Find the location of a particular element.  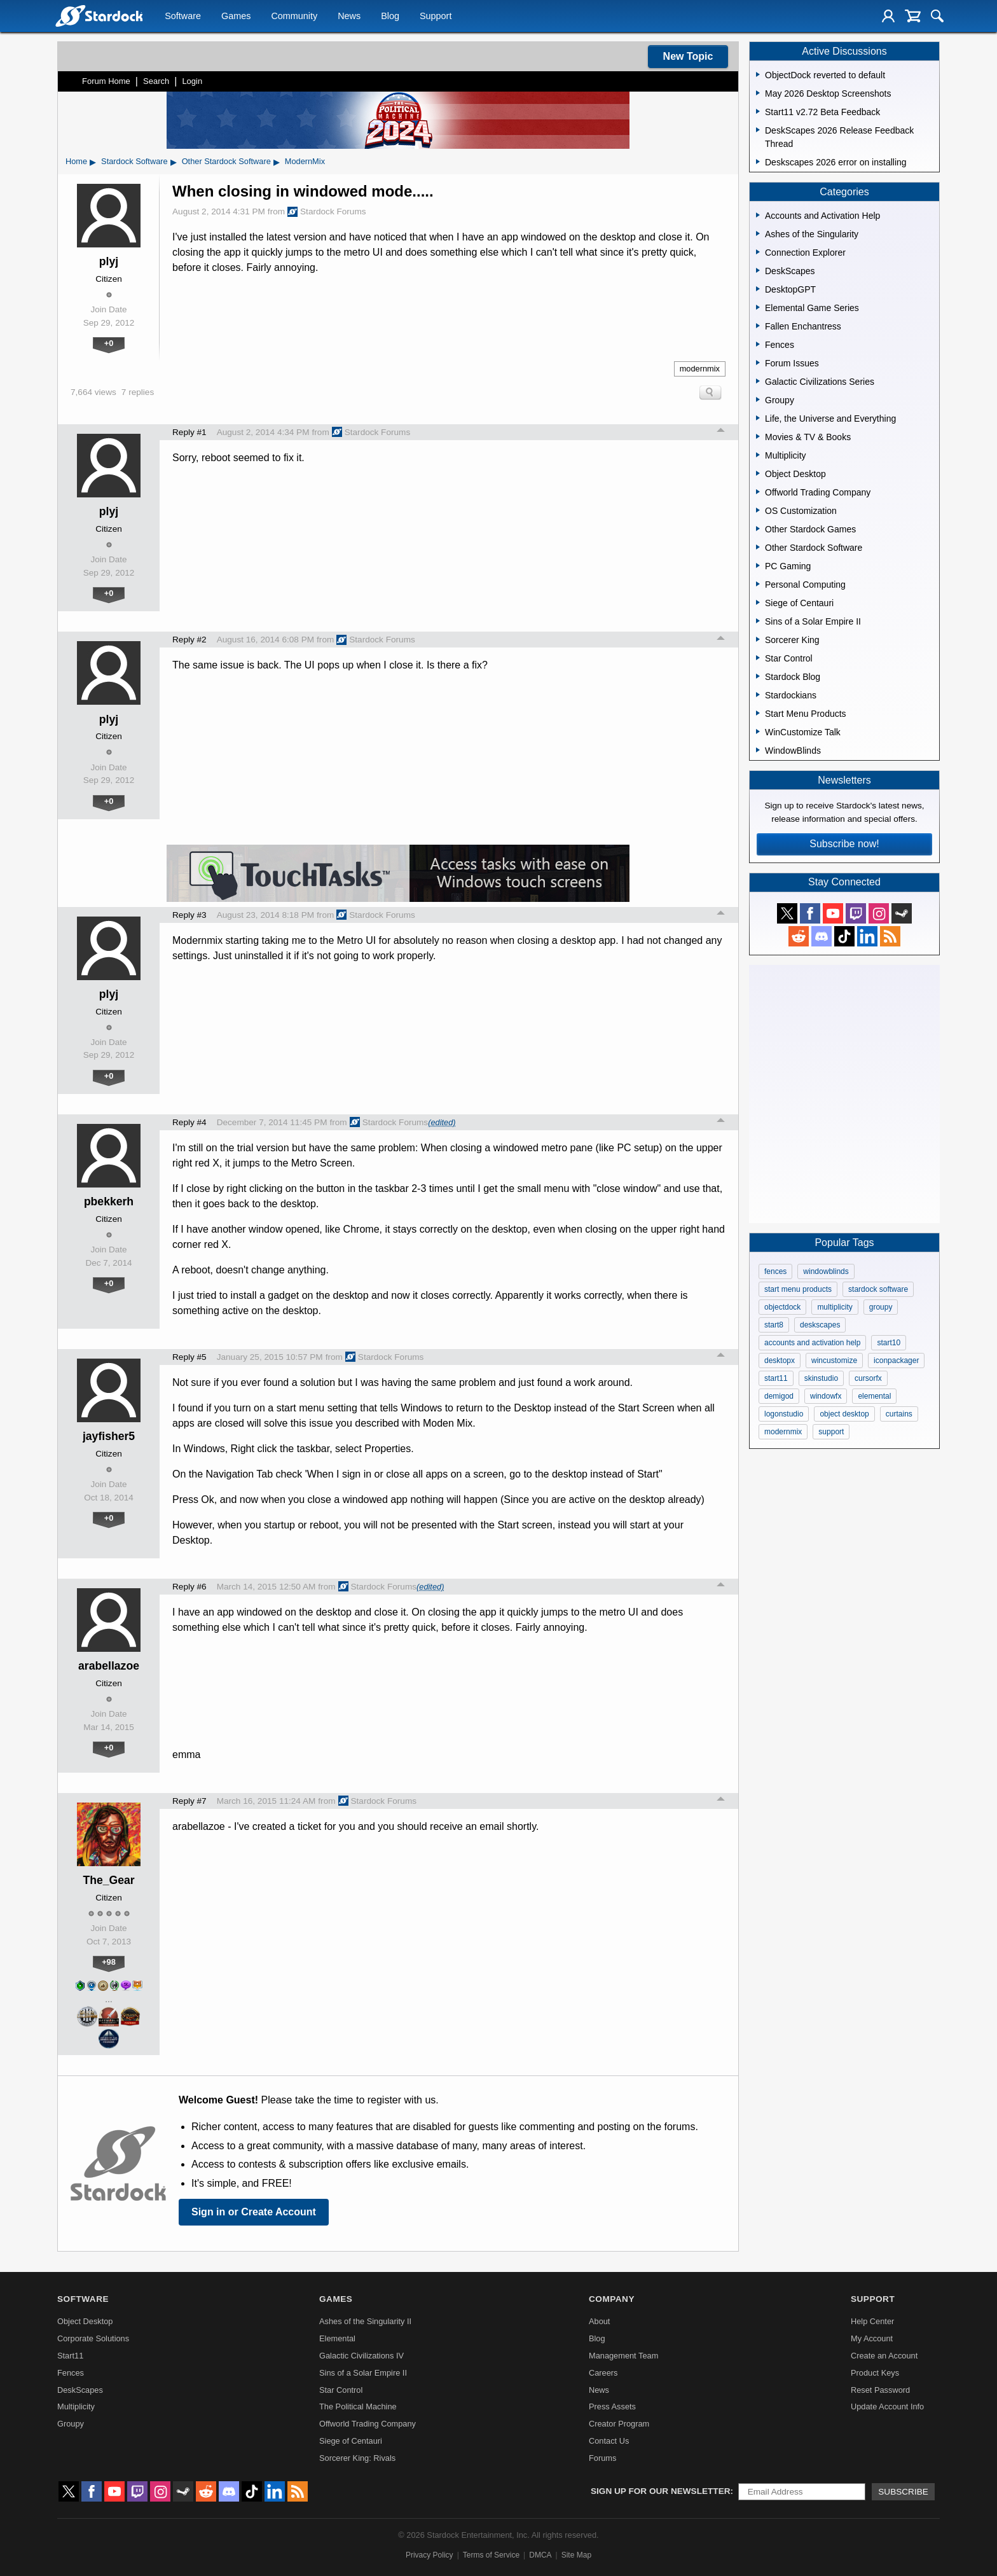

▸ [Show subcategories of Home] is located at coordinates (93, 162).